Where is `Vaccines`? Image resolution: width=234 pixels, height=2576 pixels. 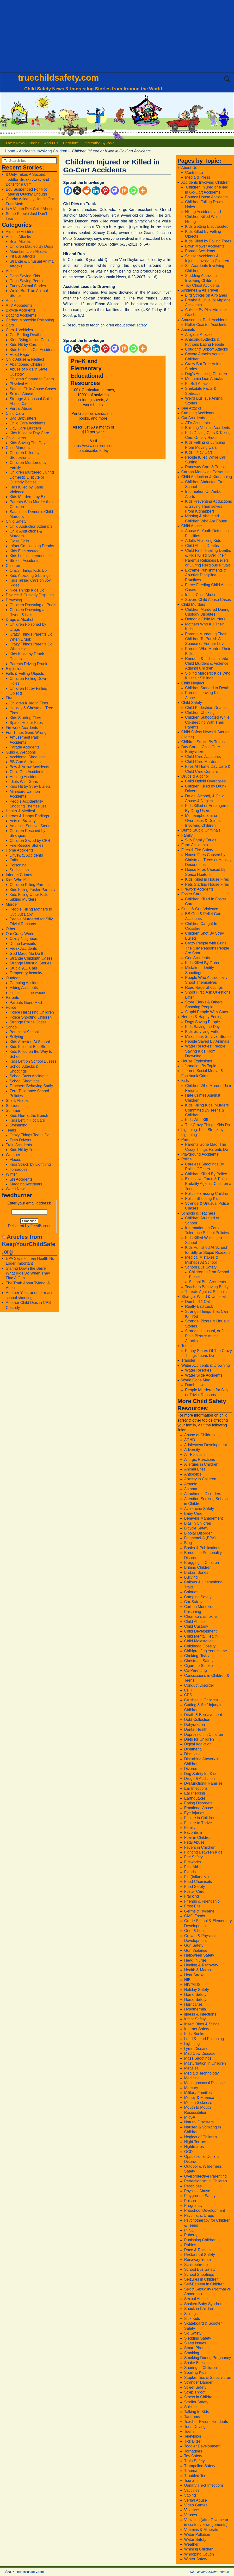
Vaccines is located at coordinates (192, 2490).